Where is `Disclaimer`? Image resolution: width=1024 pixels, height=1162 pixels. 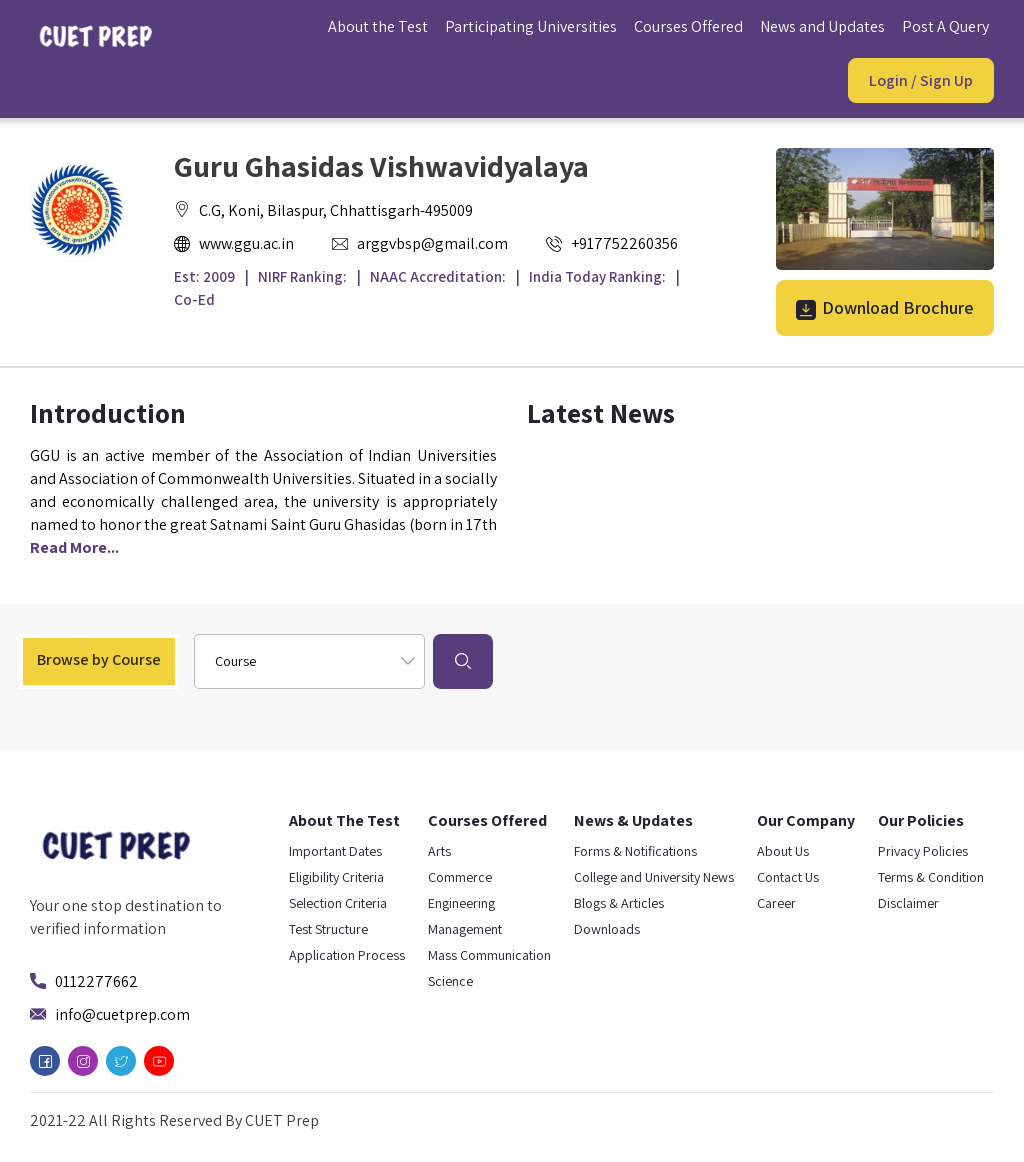
Disclaimer is located at coordinates (908, 903).